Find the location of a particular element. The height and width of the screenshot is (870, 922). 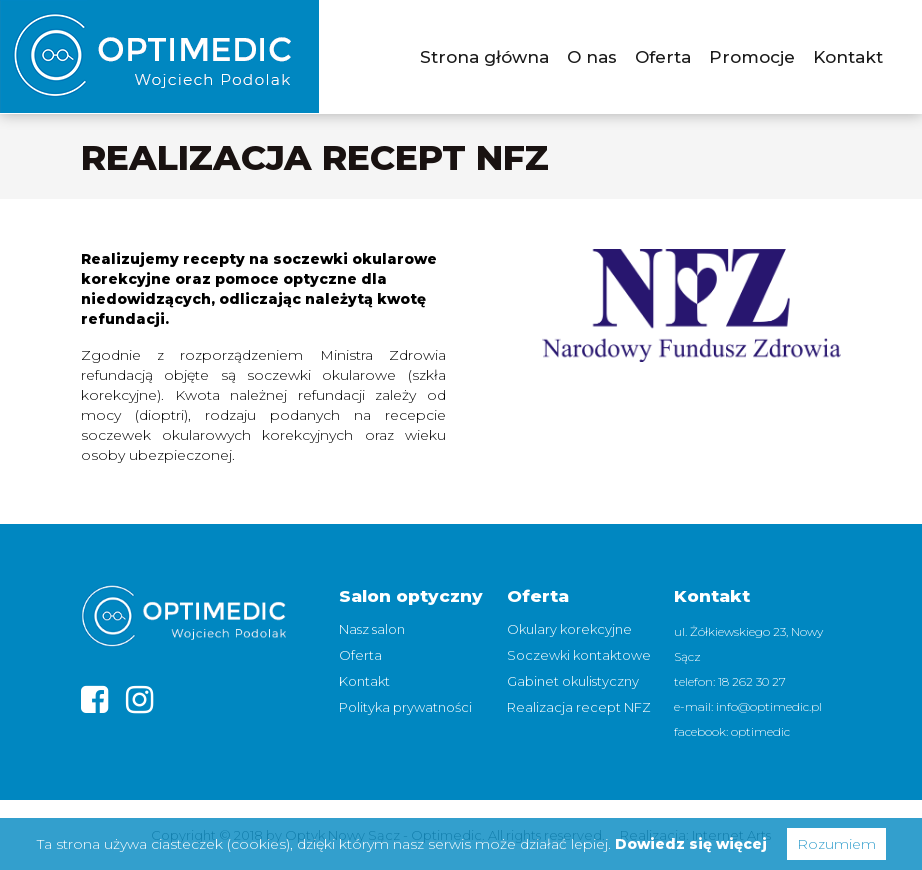

Soczewki kontaktowe is located at coordinates (579, 655).